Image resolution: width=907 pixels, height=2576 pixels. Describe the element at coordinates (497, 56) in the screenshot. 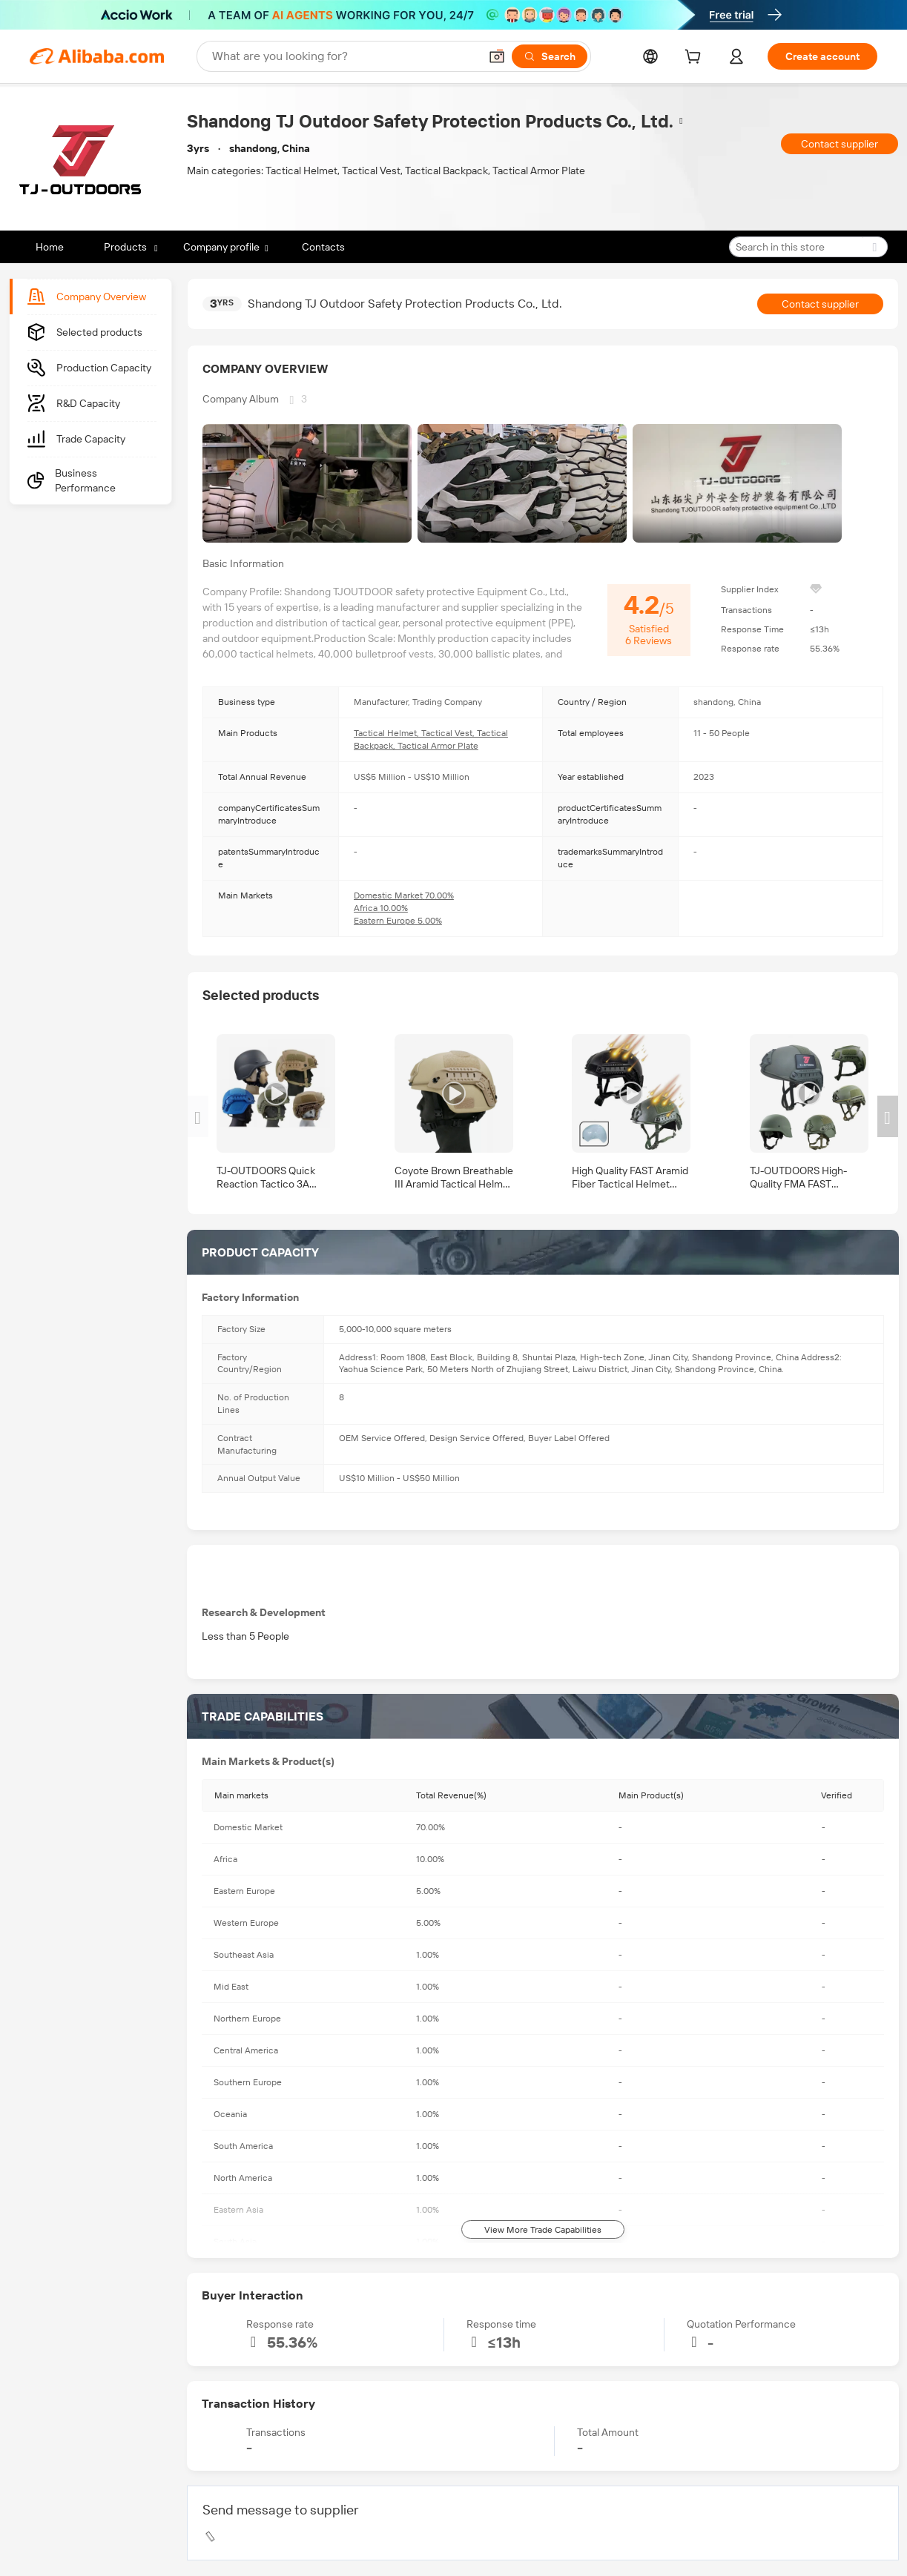

I see `[button]` at that location.